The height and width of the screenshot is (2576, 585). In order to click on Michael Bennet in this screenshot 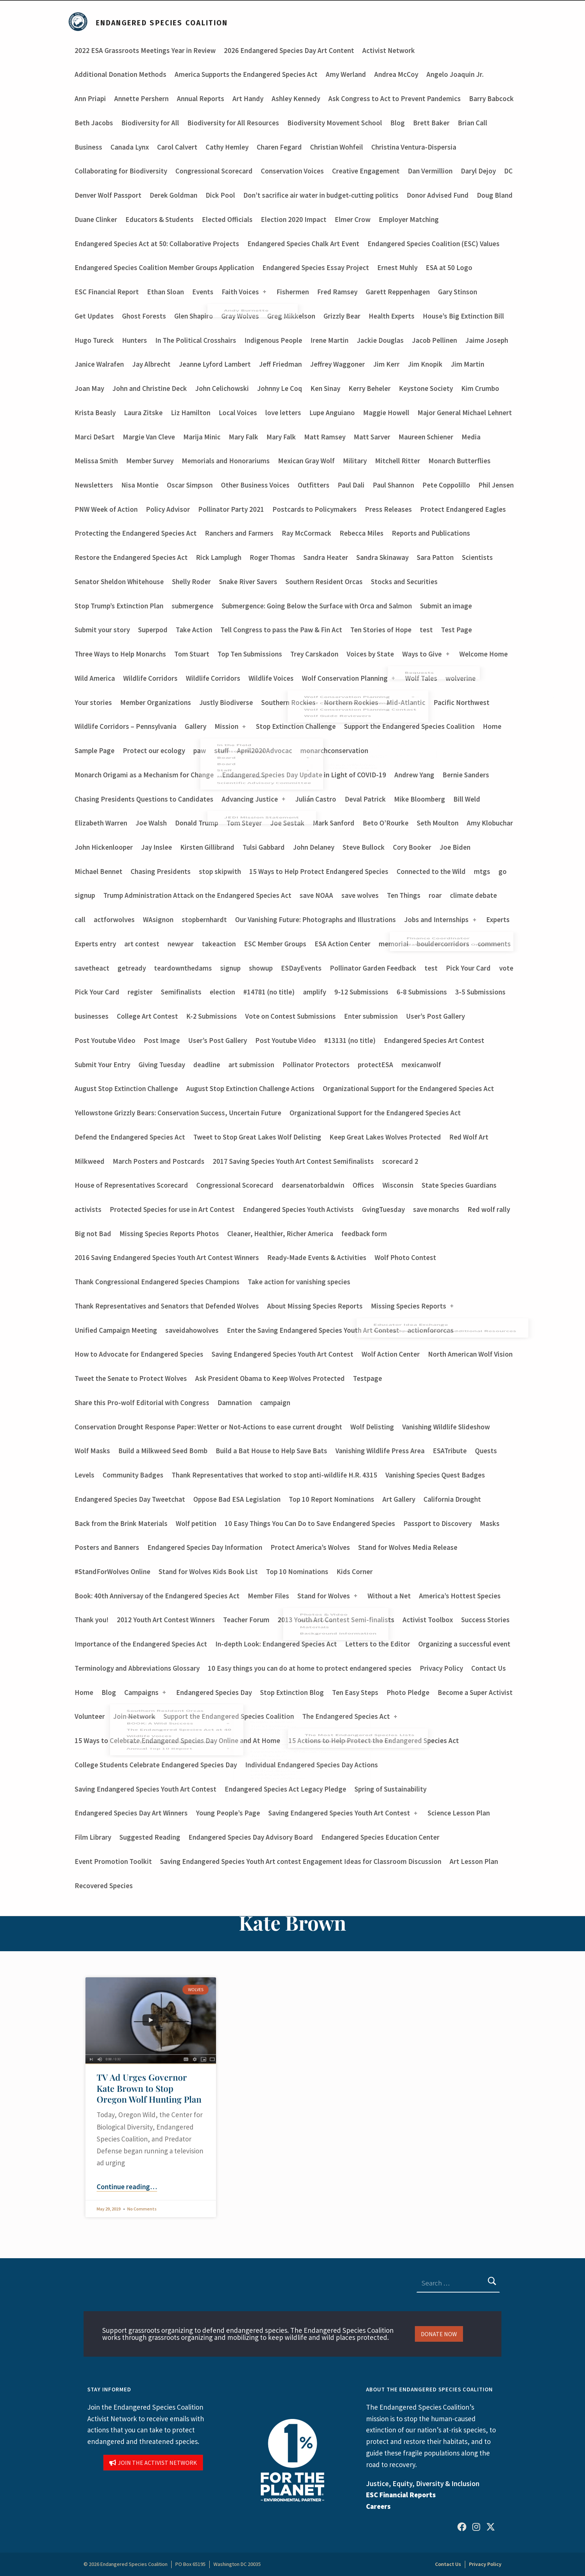, I will do `click(98, 871)`.